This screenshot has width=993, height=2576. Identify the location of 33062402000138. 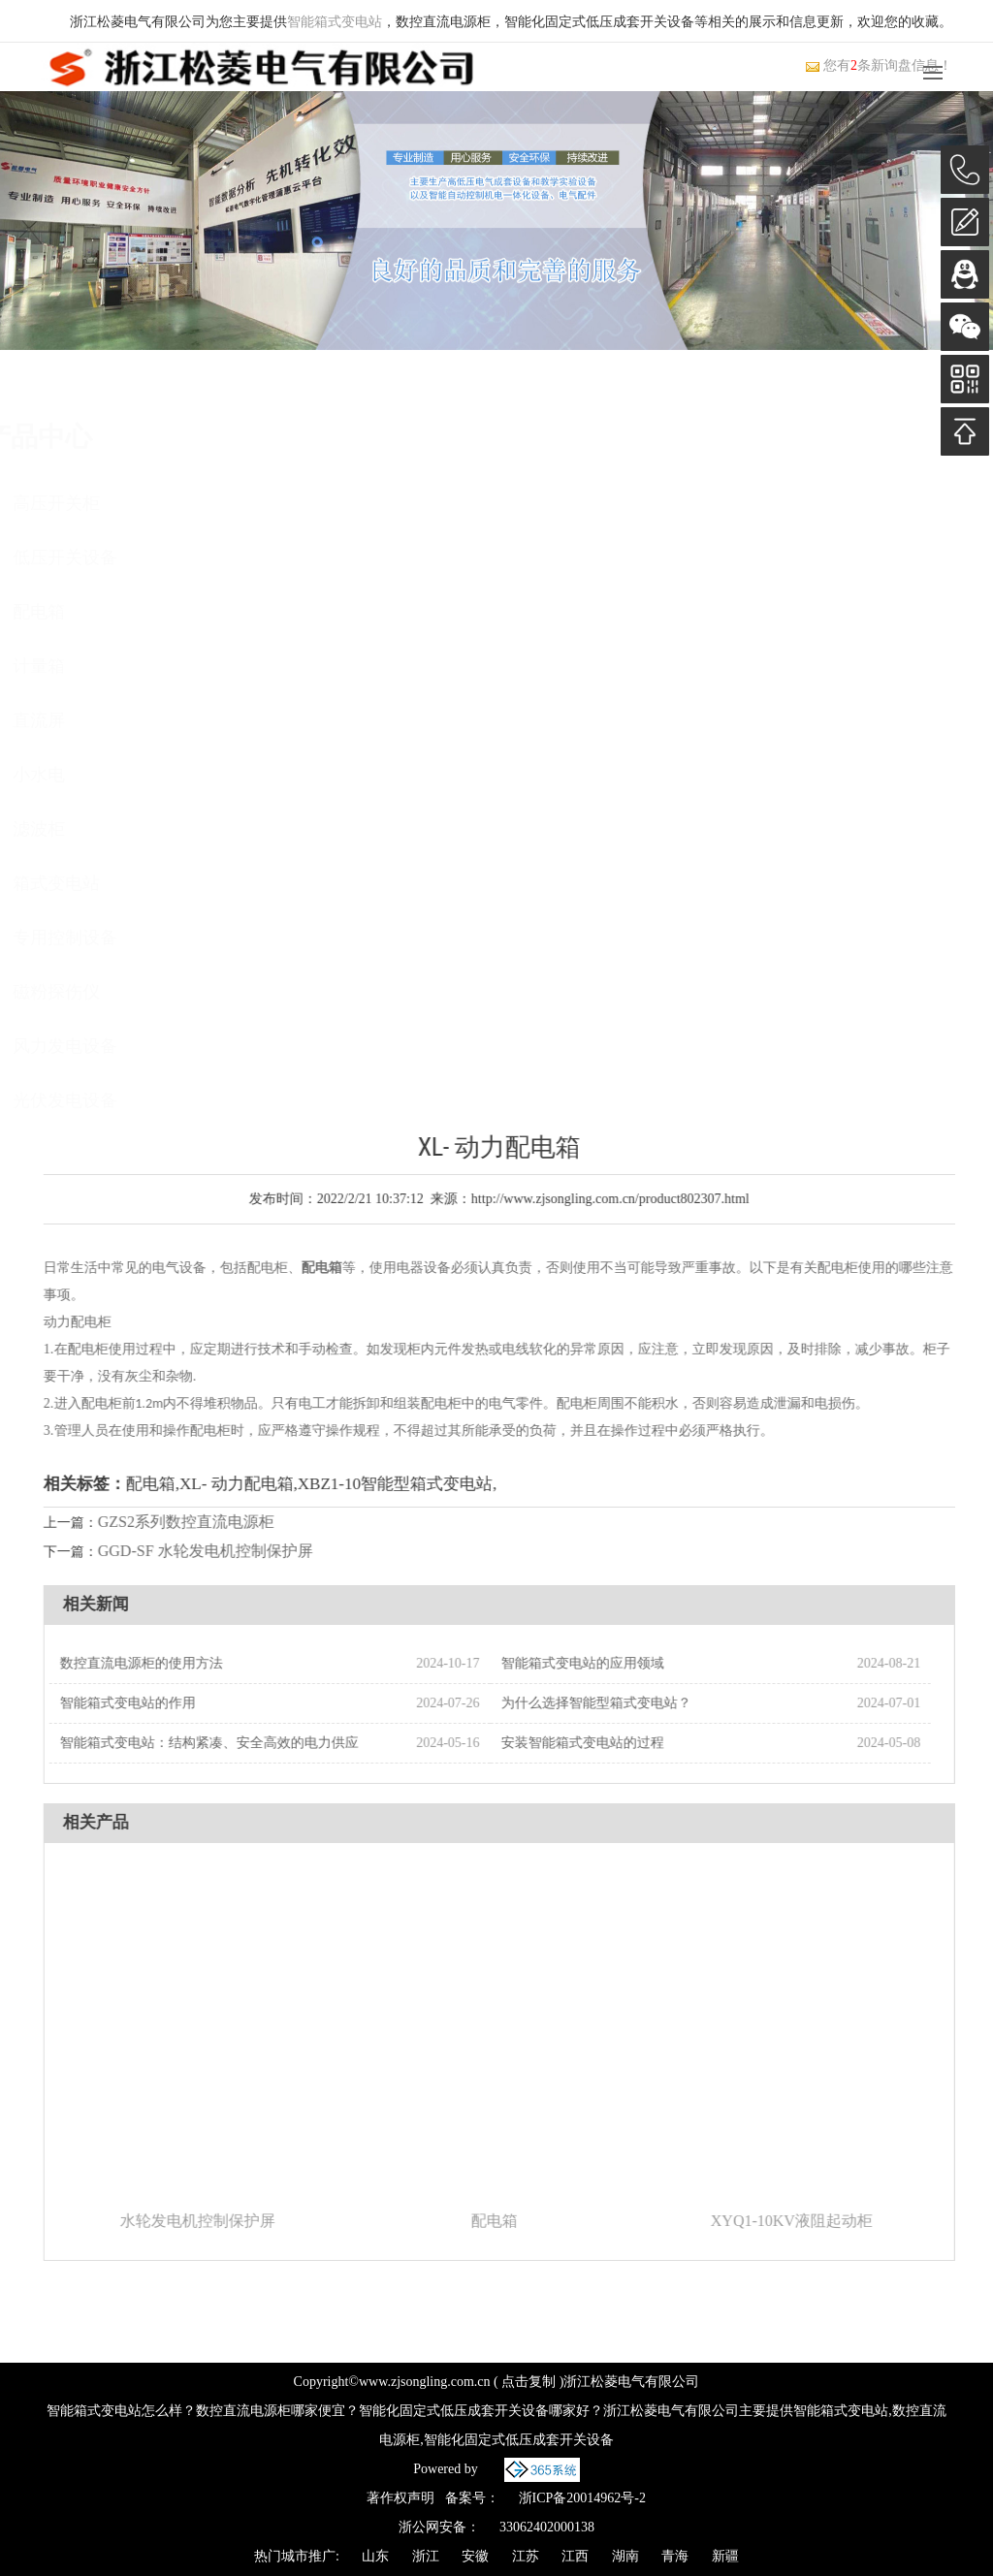
(546, 2527).